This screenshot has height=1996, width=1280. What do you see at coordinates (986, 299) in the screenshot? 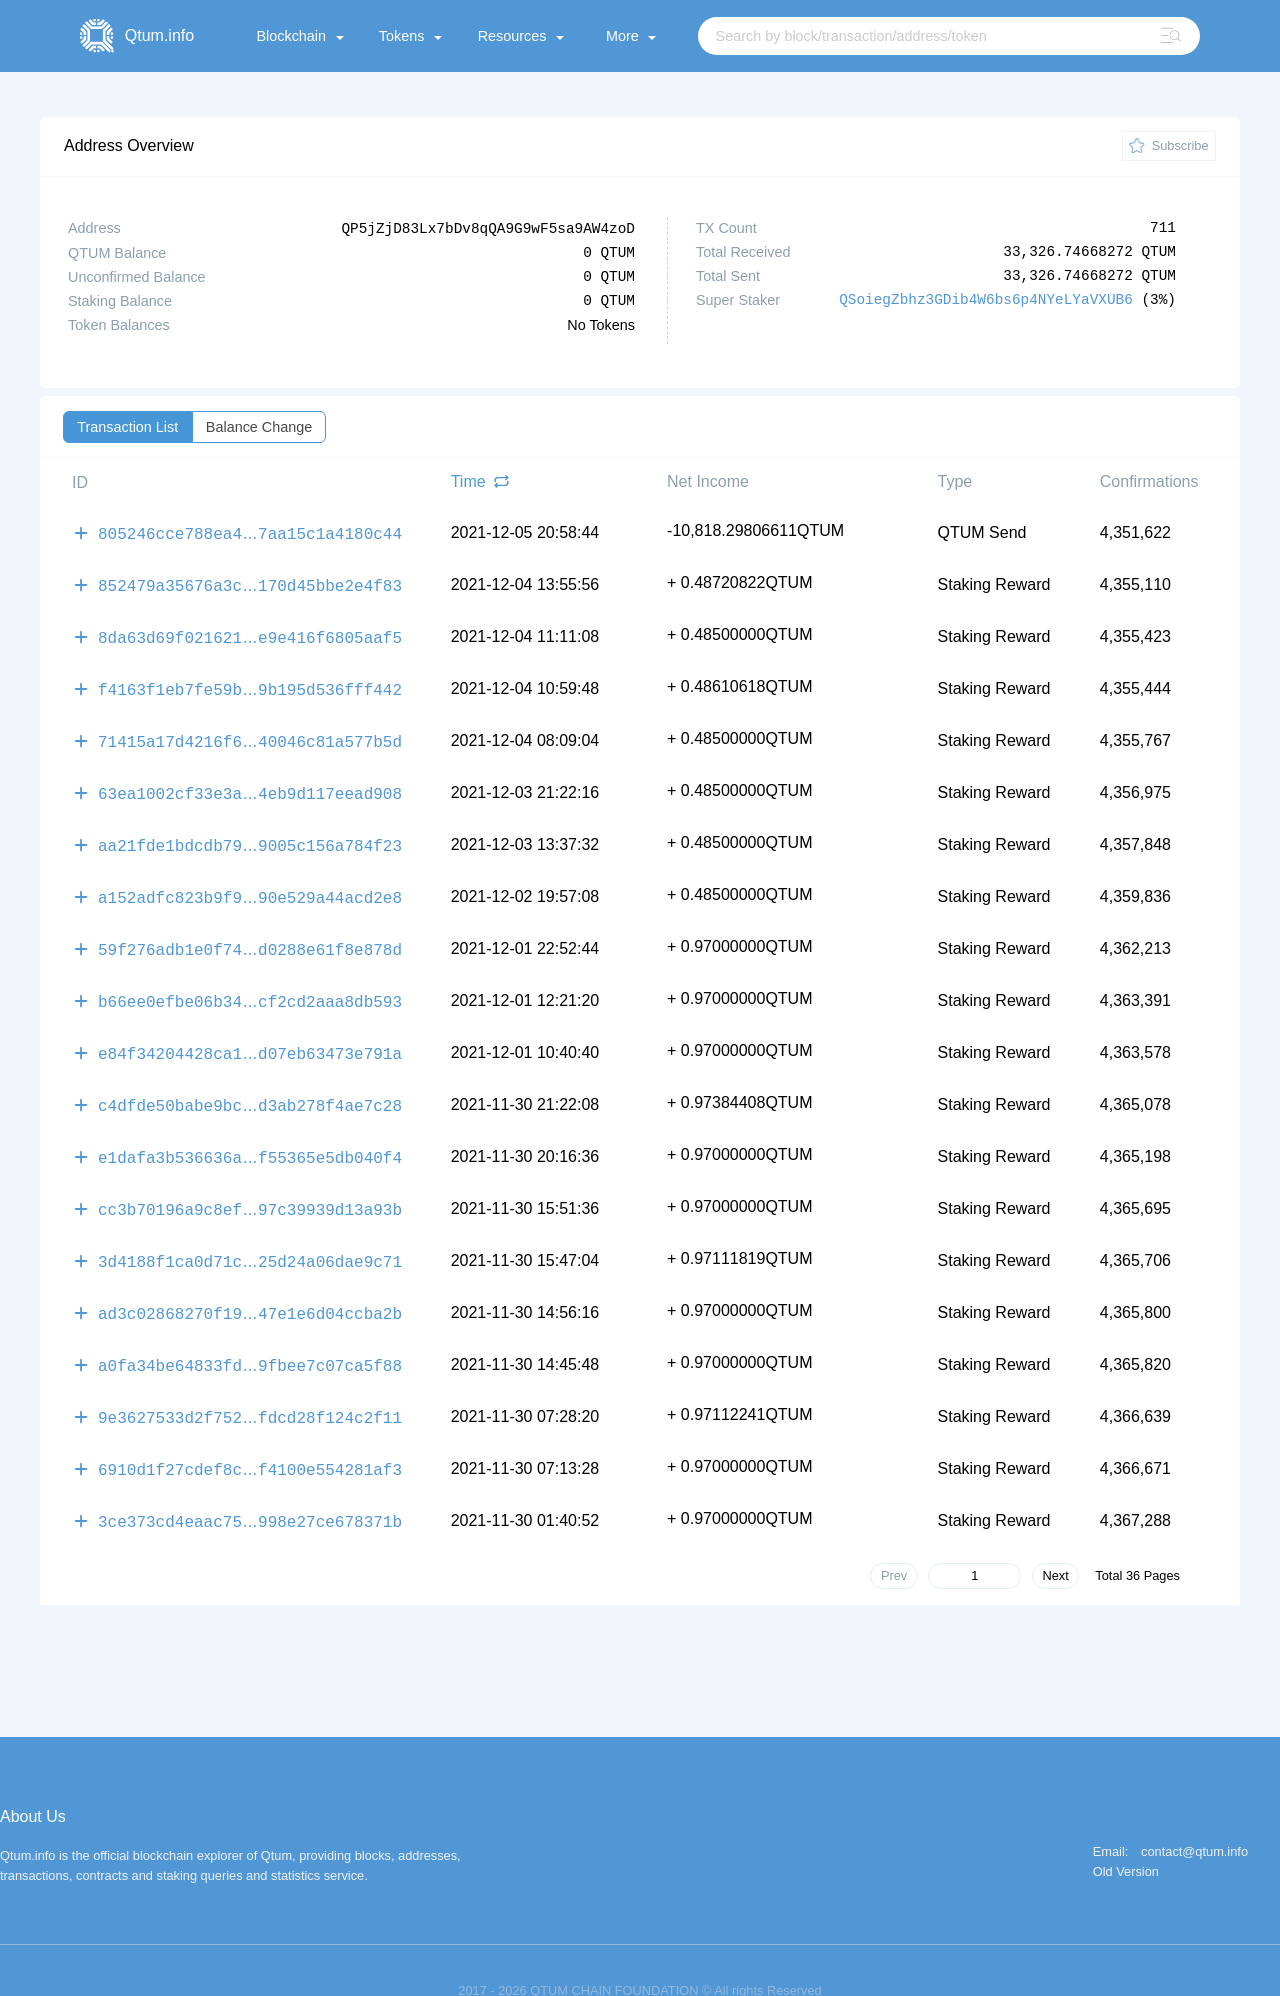
I see `QSoiegZbhz3GDib4W6bs6p4NYeLYaVXUB6` at bounding box center [986, 299].